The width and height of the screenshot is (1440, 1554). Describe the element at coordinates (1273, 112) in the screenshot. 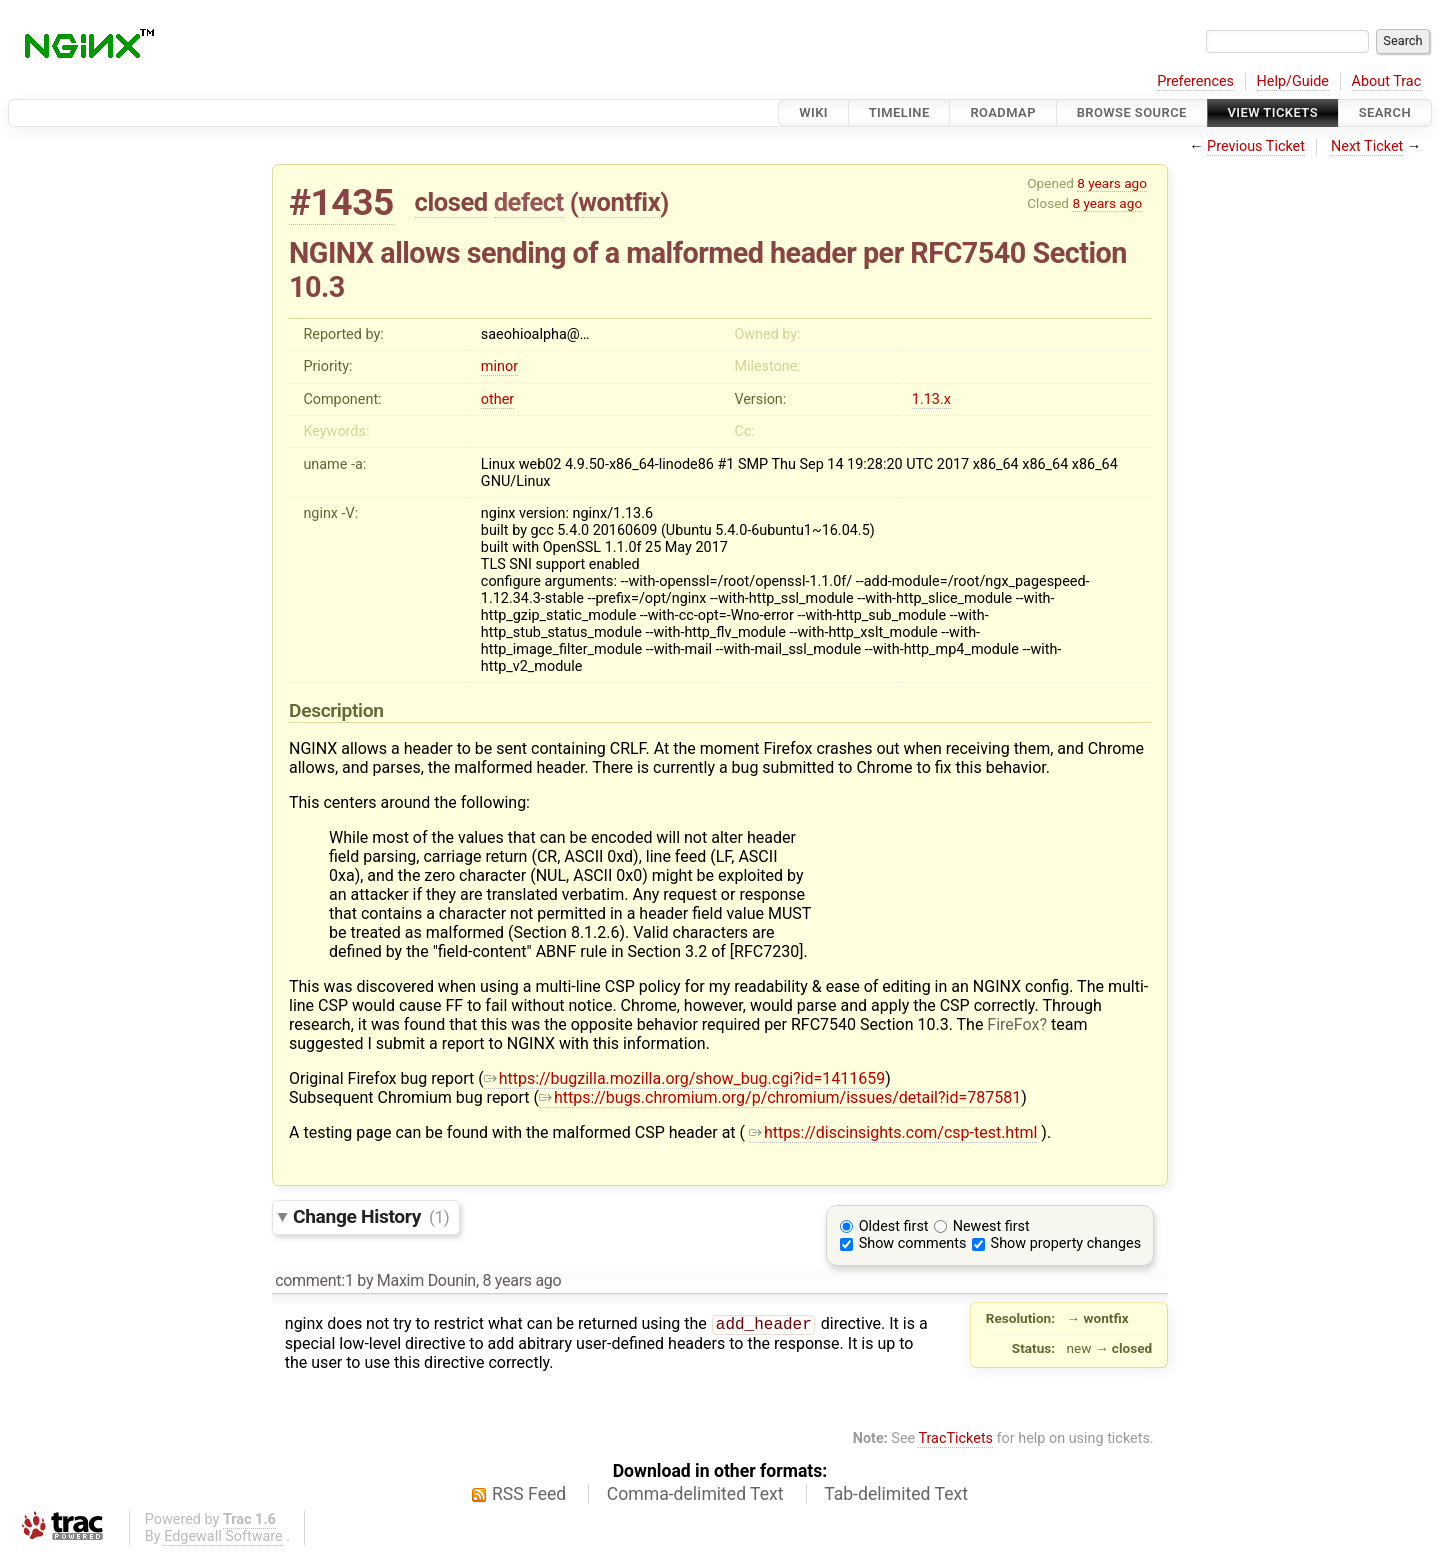

I see `View Tickets` at that location.